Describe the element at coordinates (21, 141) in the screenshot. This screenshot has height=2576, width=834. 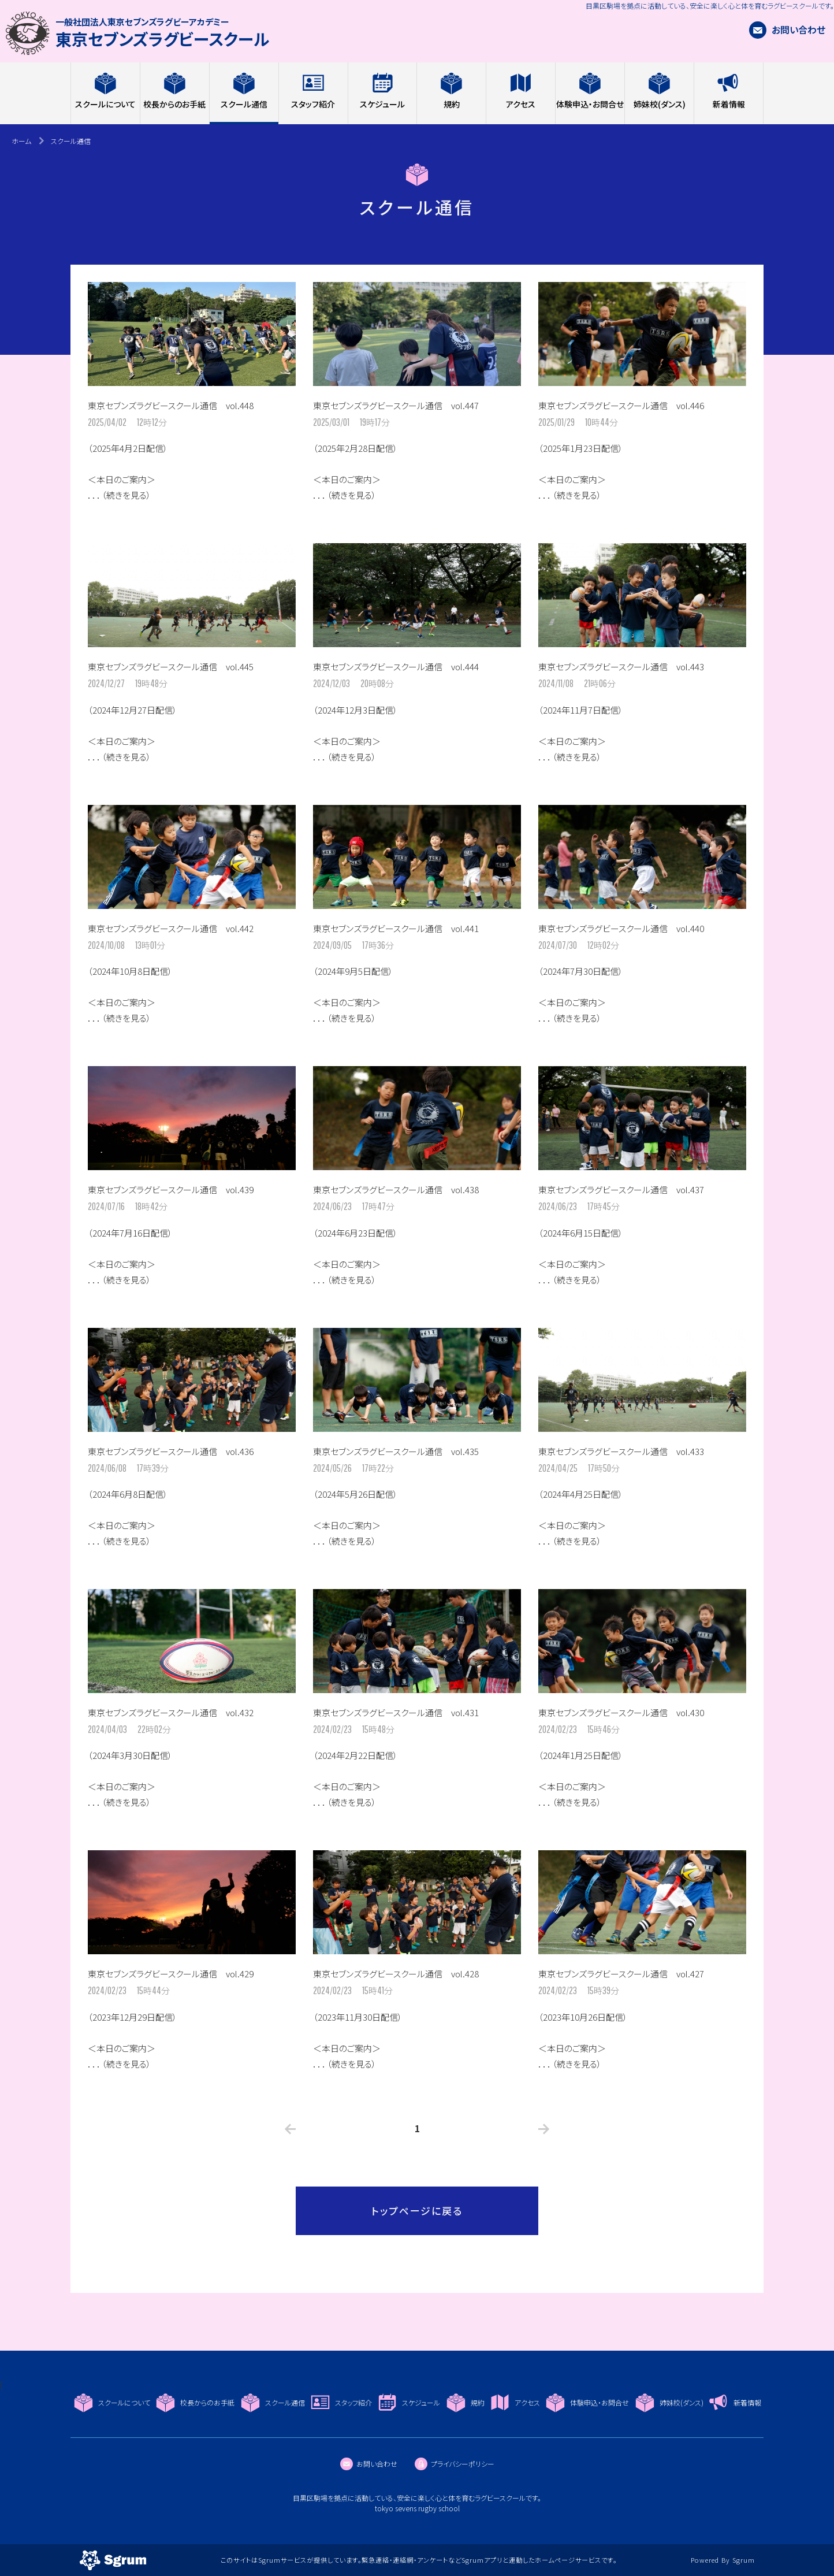
I see `ホーム` at that location.